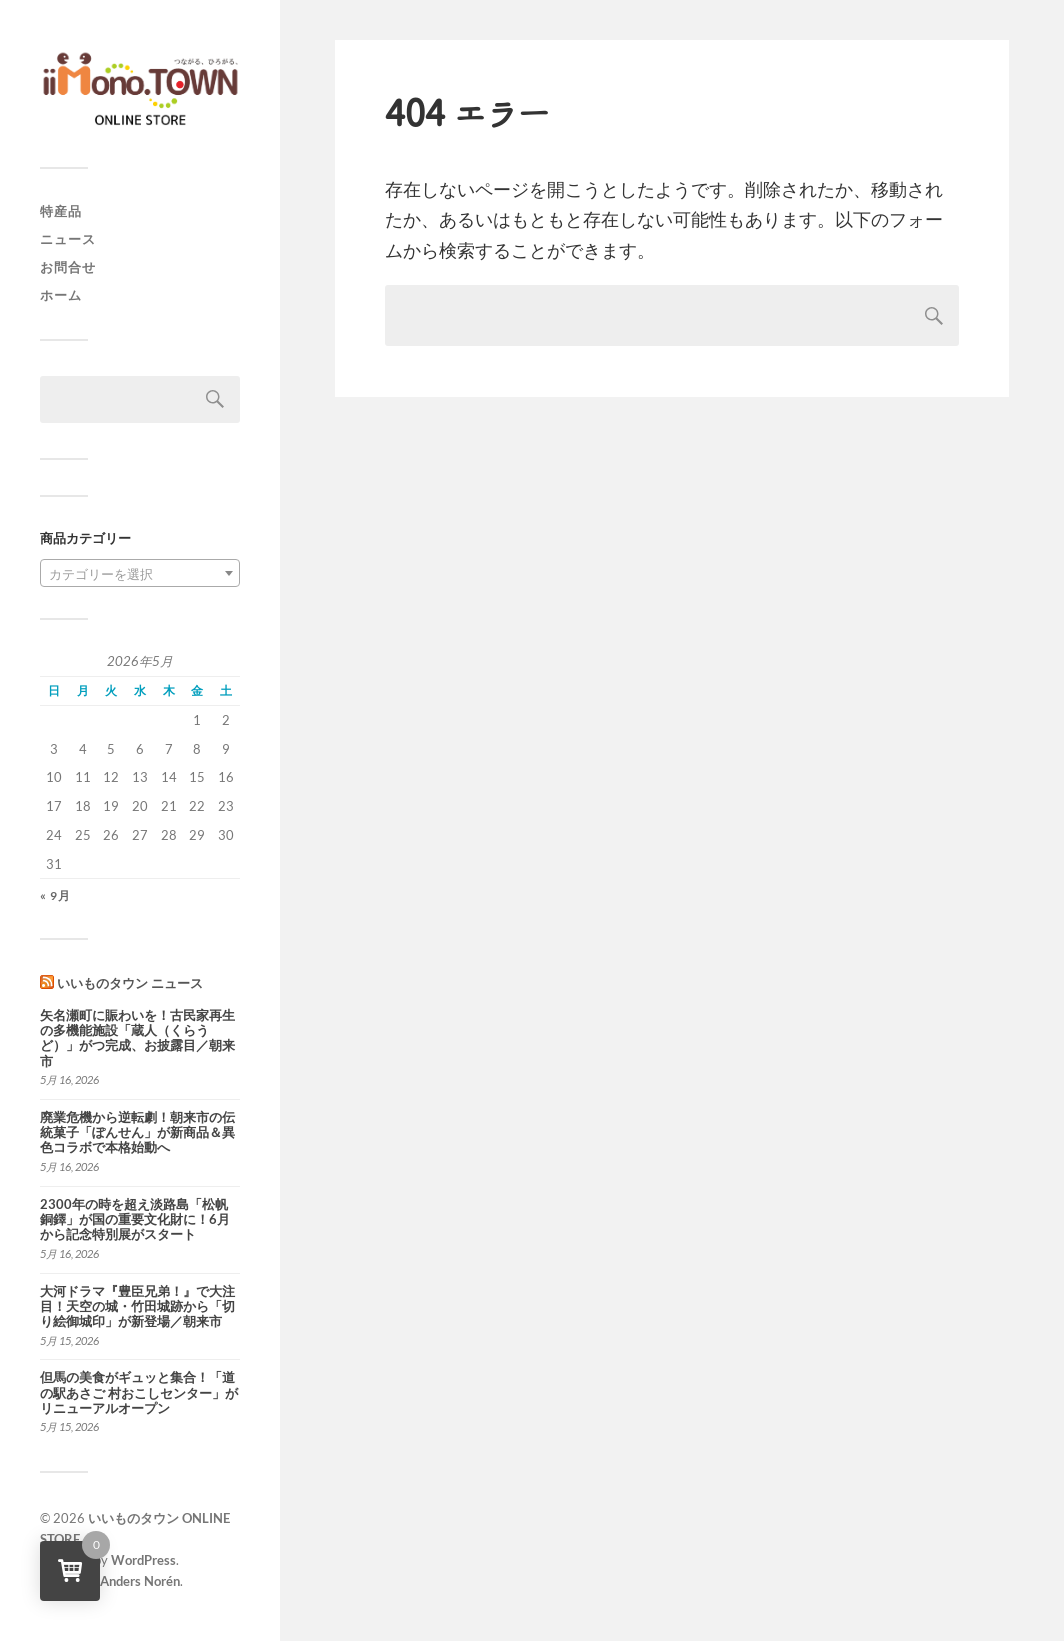 The width and height of the screenshot is (1064, 1641). Describe the element at coordinates (68, 239) in the screenshot. I see `ニュース` at that location.